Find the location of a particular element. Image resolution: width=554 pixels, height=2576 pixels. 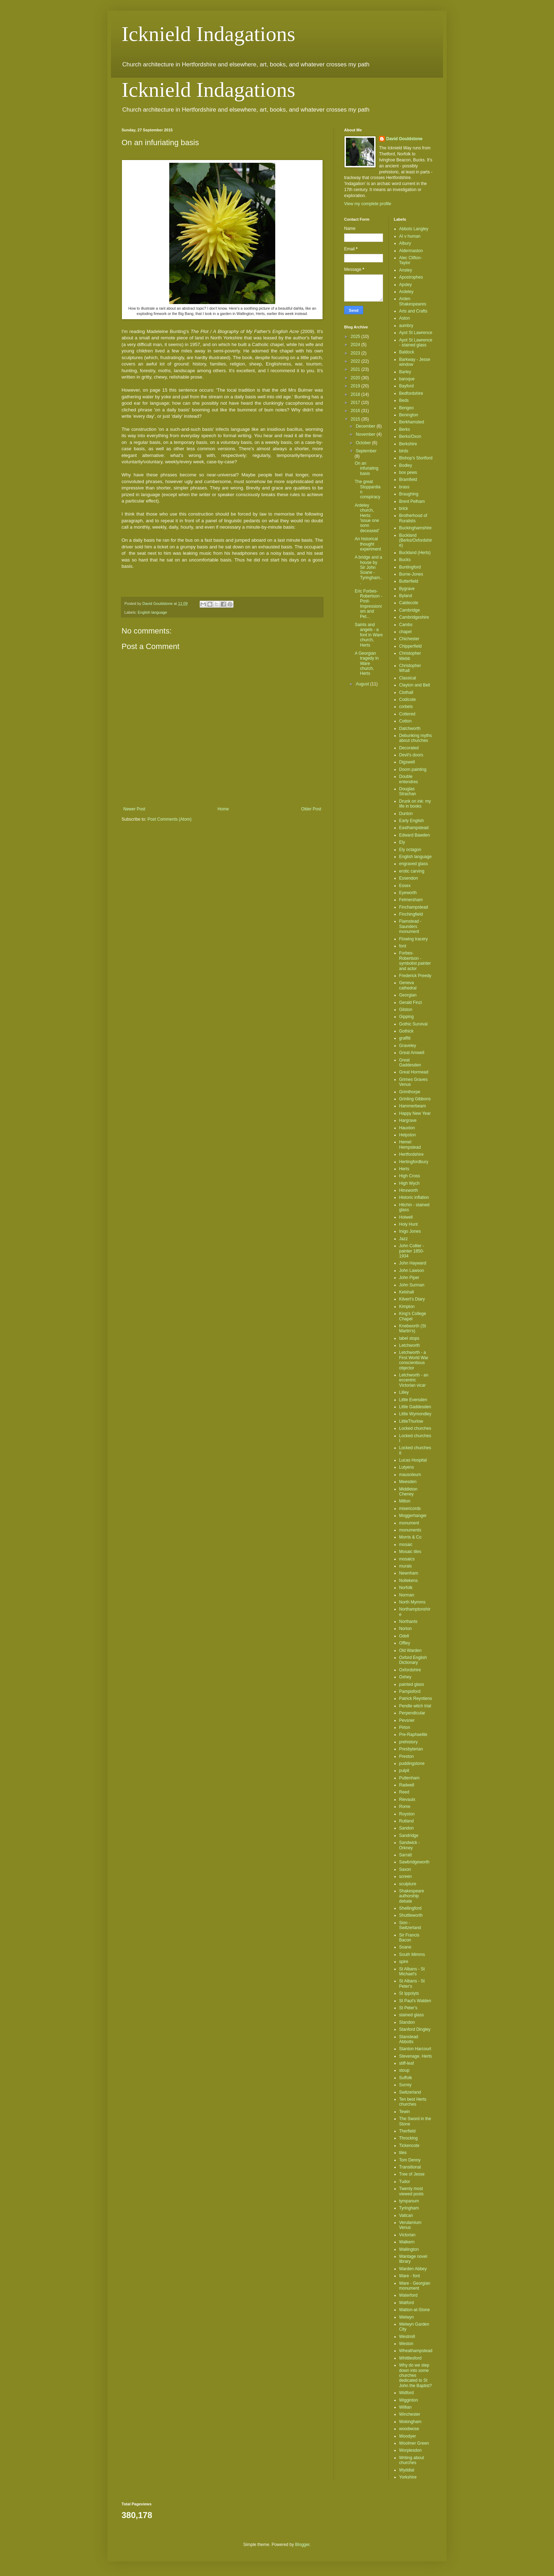

Douglas Strachan is located at coordinates (407, 791).